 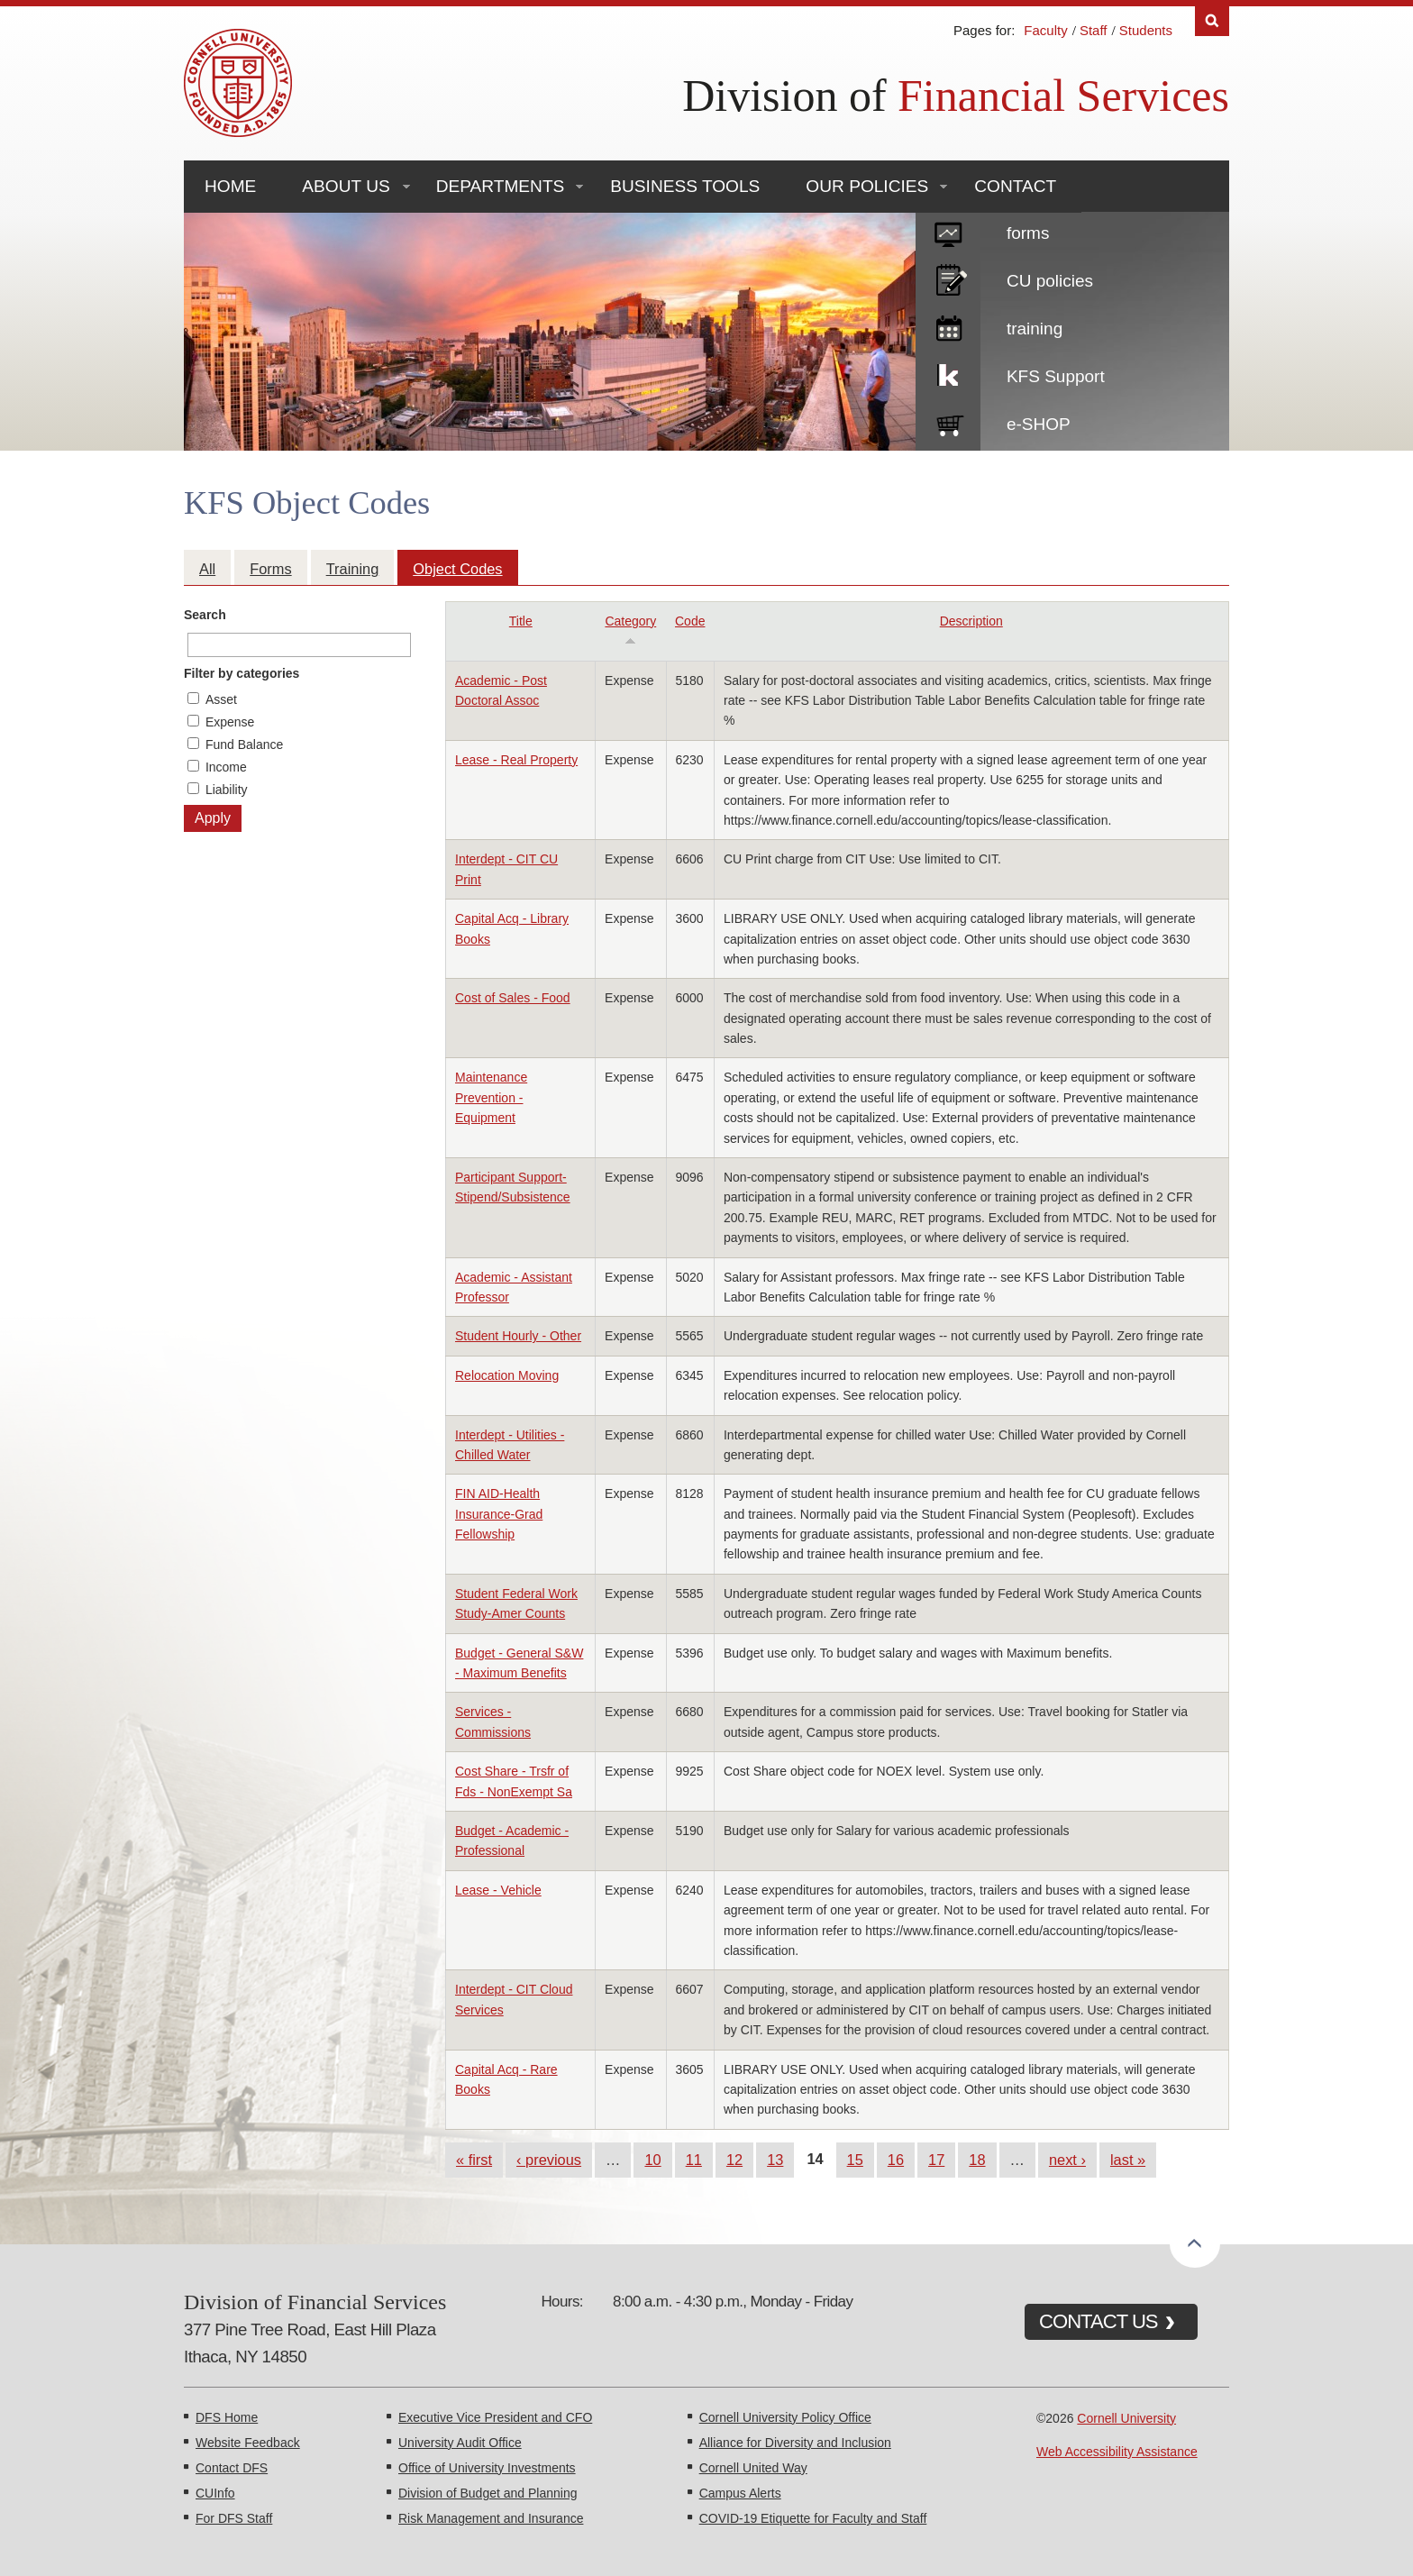 I want to click on 17, so click(x=936, y=2159).